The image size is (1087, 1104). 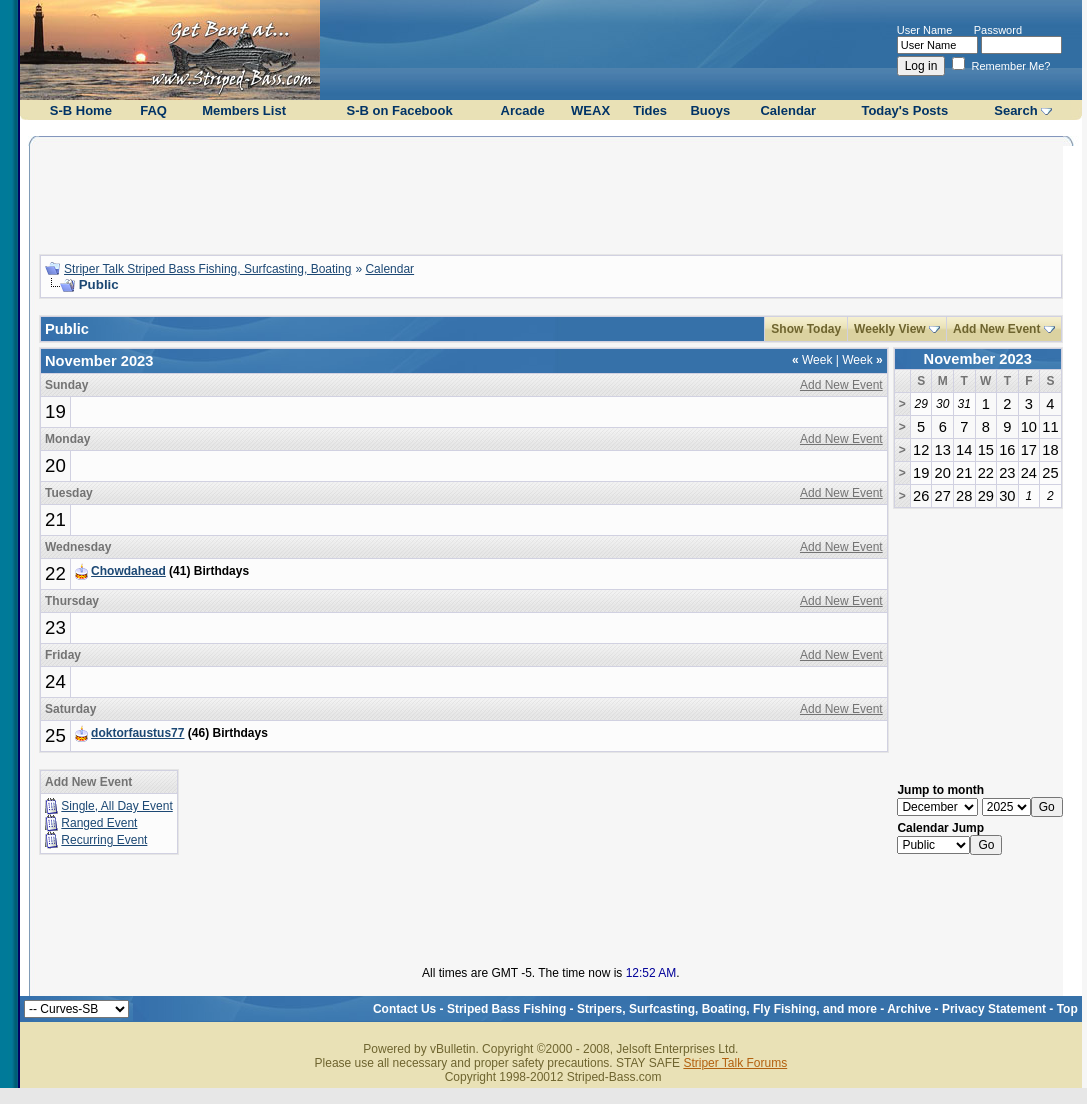 I want to click on Top, so click(x=1067, y=1009).